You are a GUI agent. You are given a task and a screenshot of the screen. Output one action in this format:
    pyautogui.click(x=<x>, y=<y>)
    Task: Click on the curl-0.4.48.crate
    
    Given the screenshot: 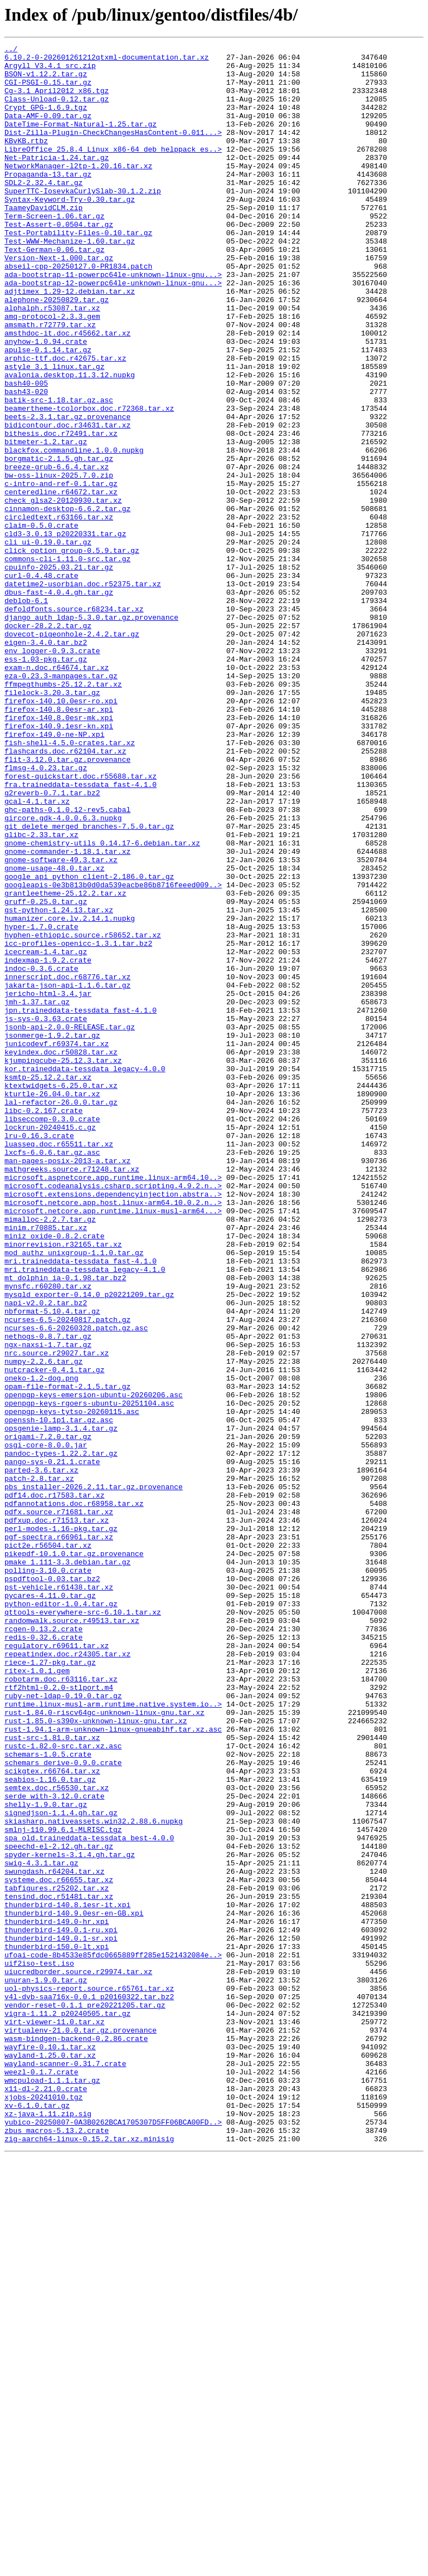 What is the action you would take?
    pyautogui.click(x=41, y=682)
    